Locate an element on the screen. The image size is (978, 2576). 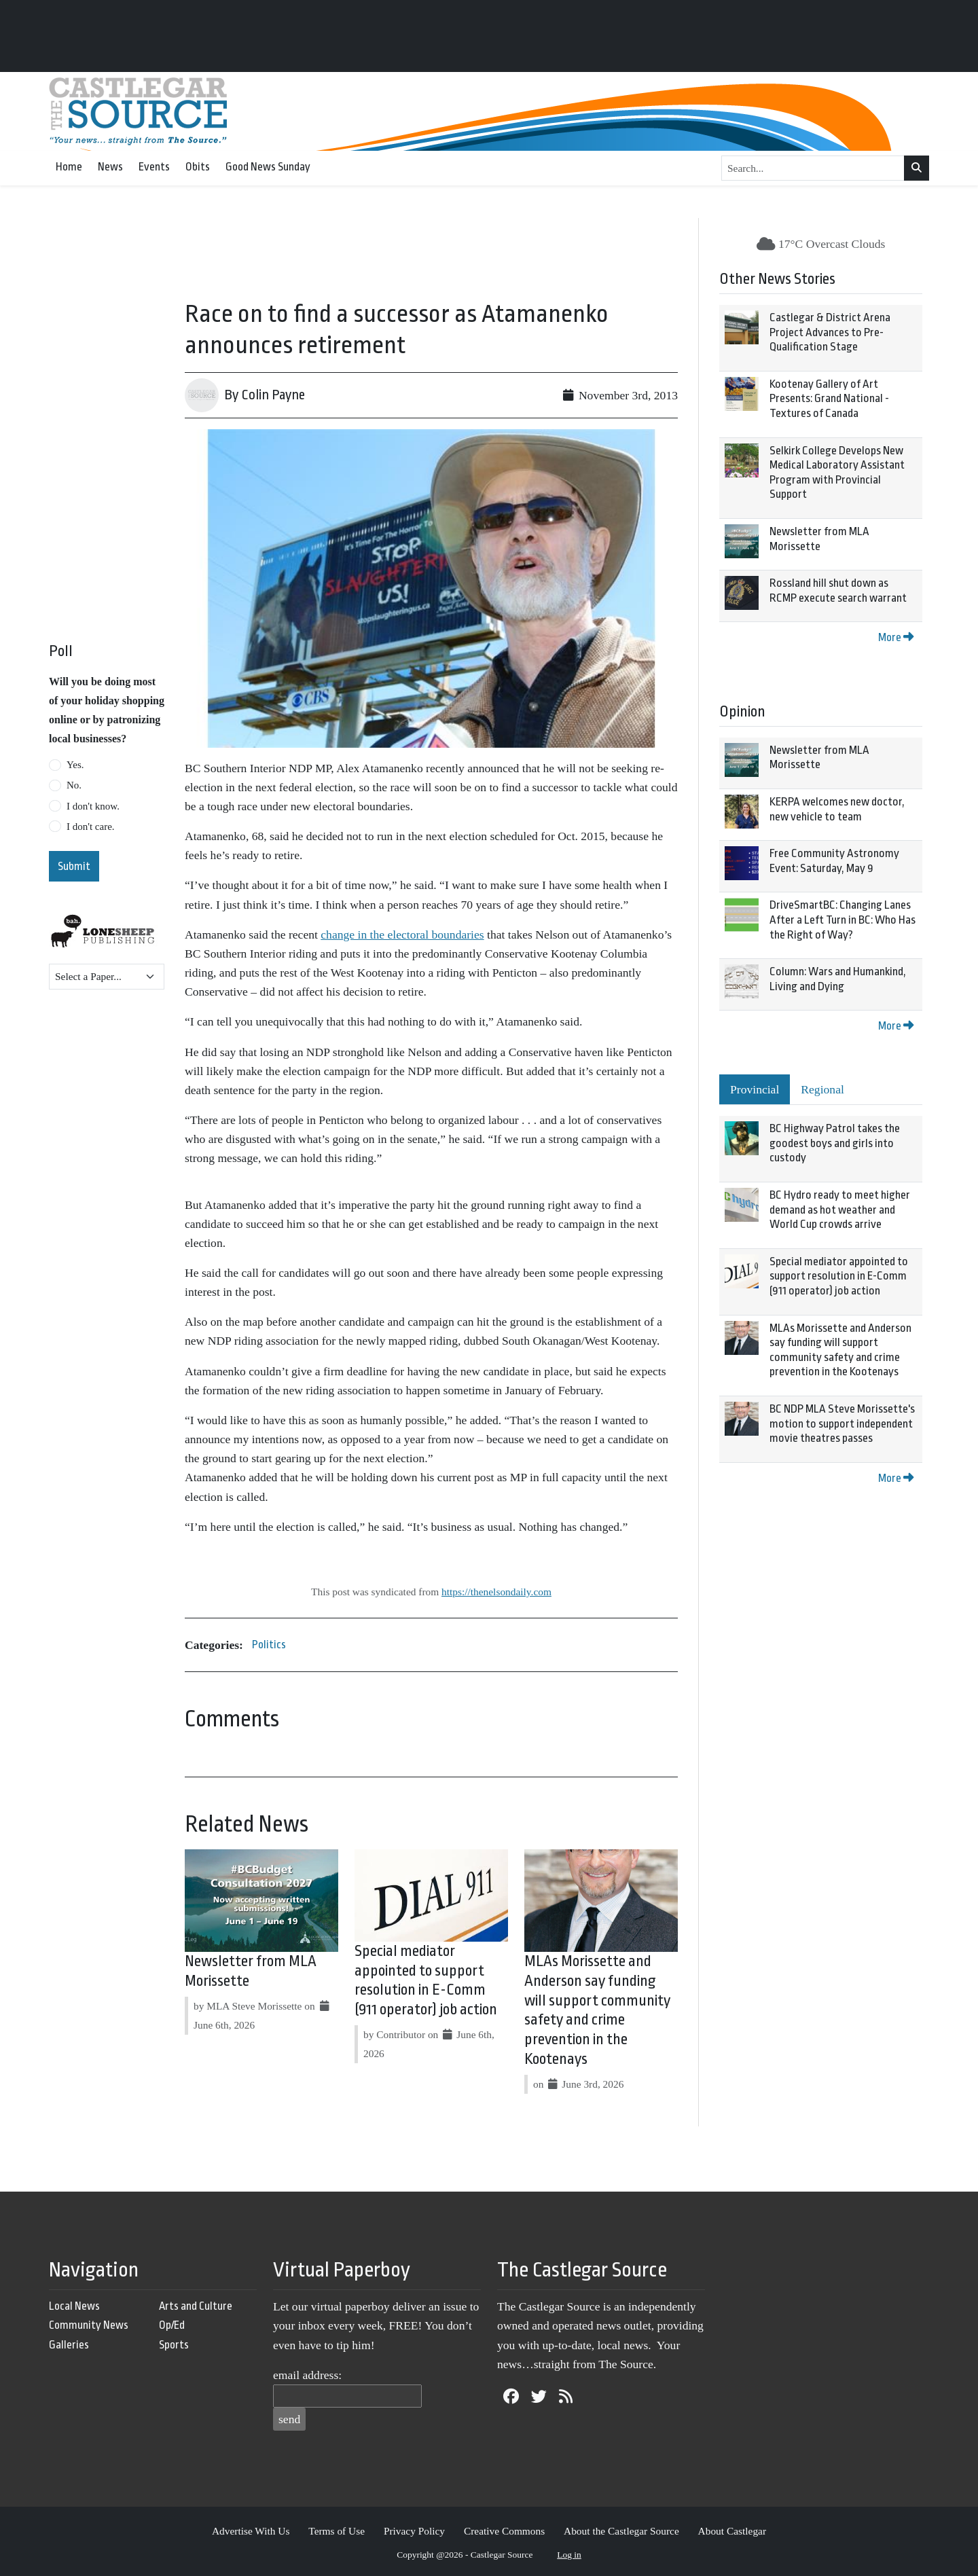
I don't know. is located at coordinates (93, 806).